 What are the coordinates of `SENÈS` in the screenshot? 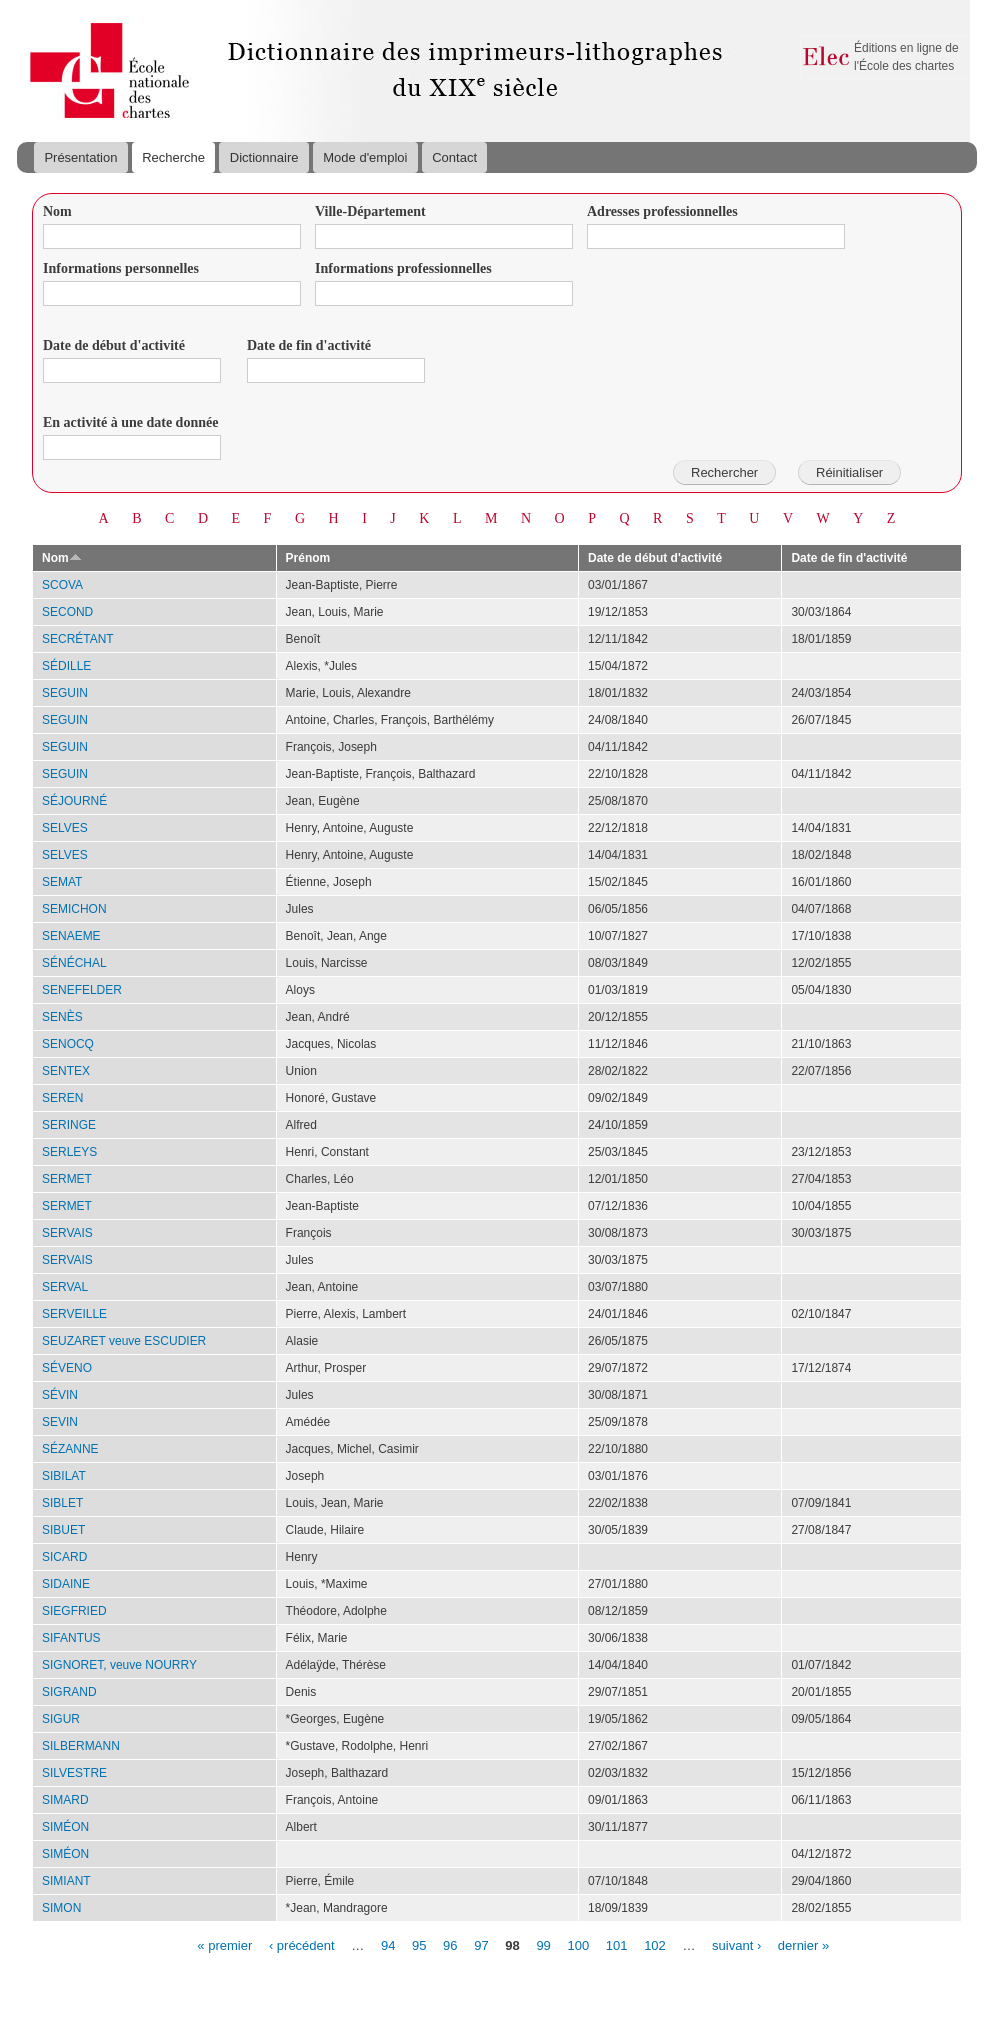 It's located at (62, 1017).